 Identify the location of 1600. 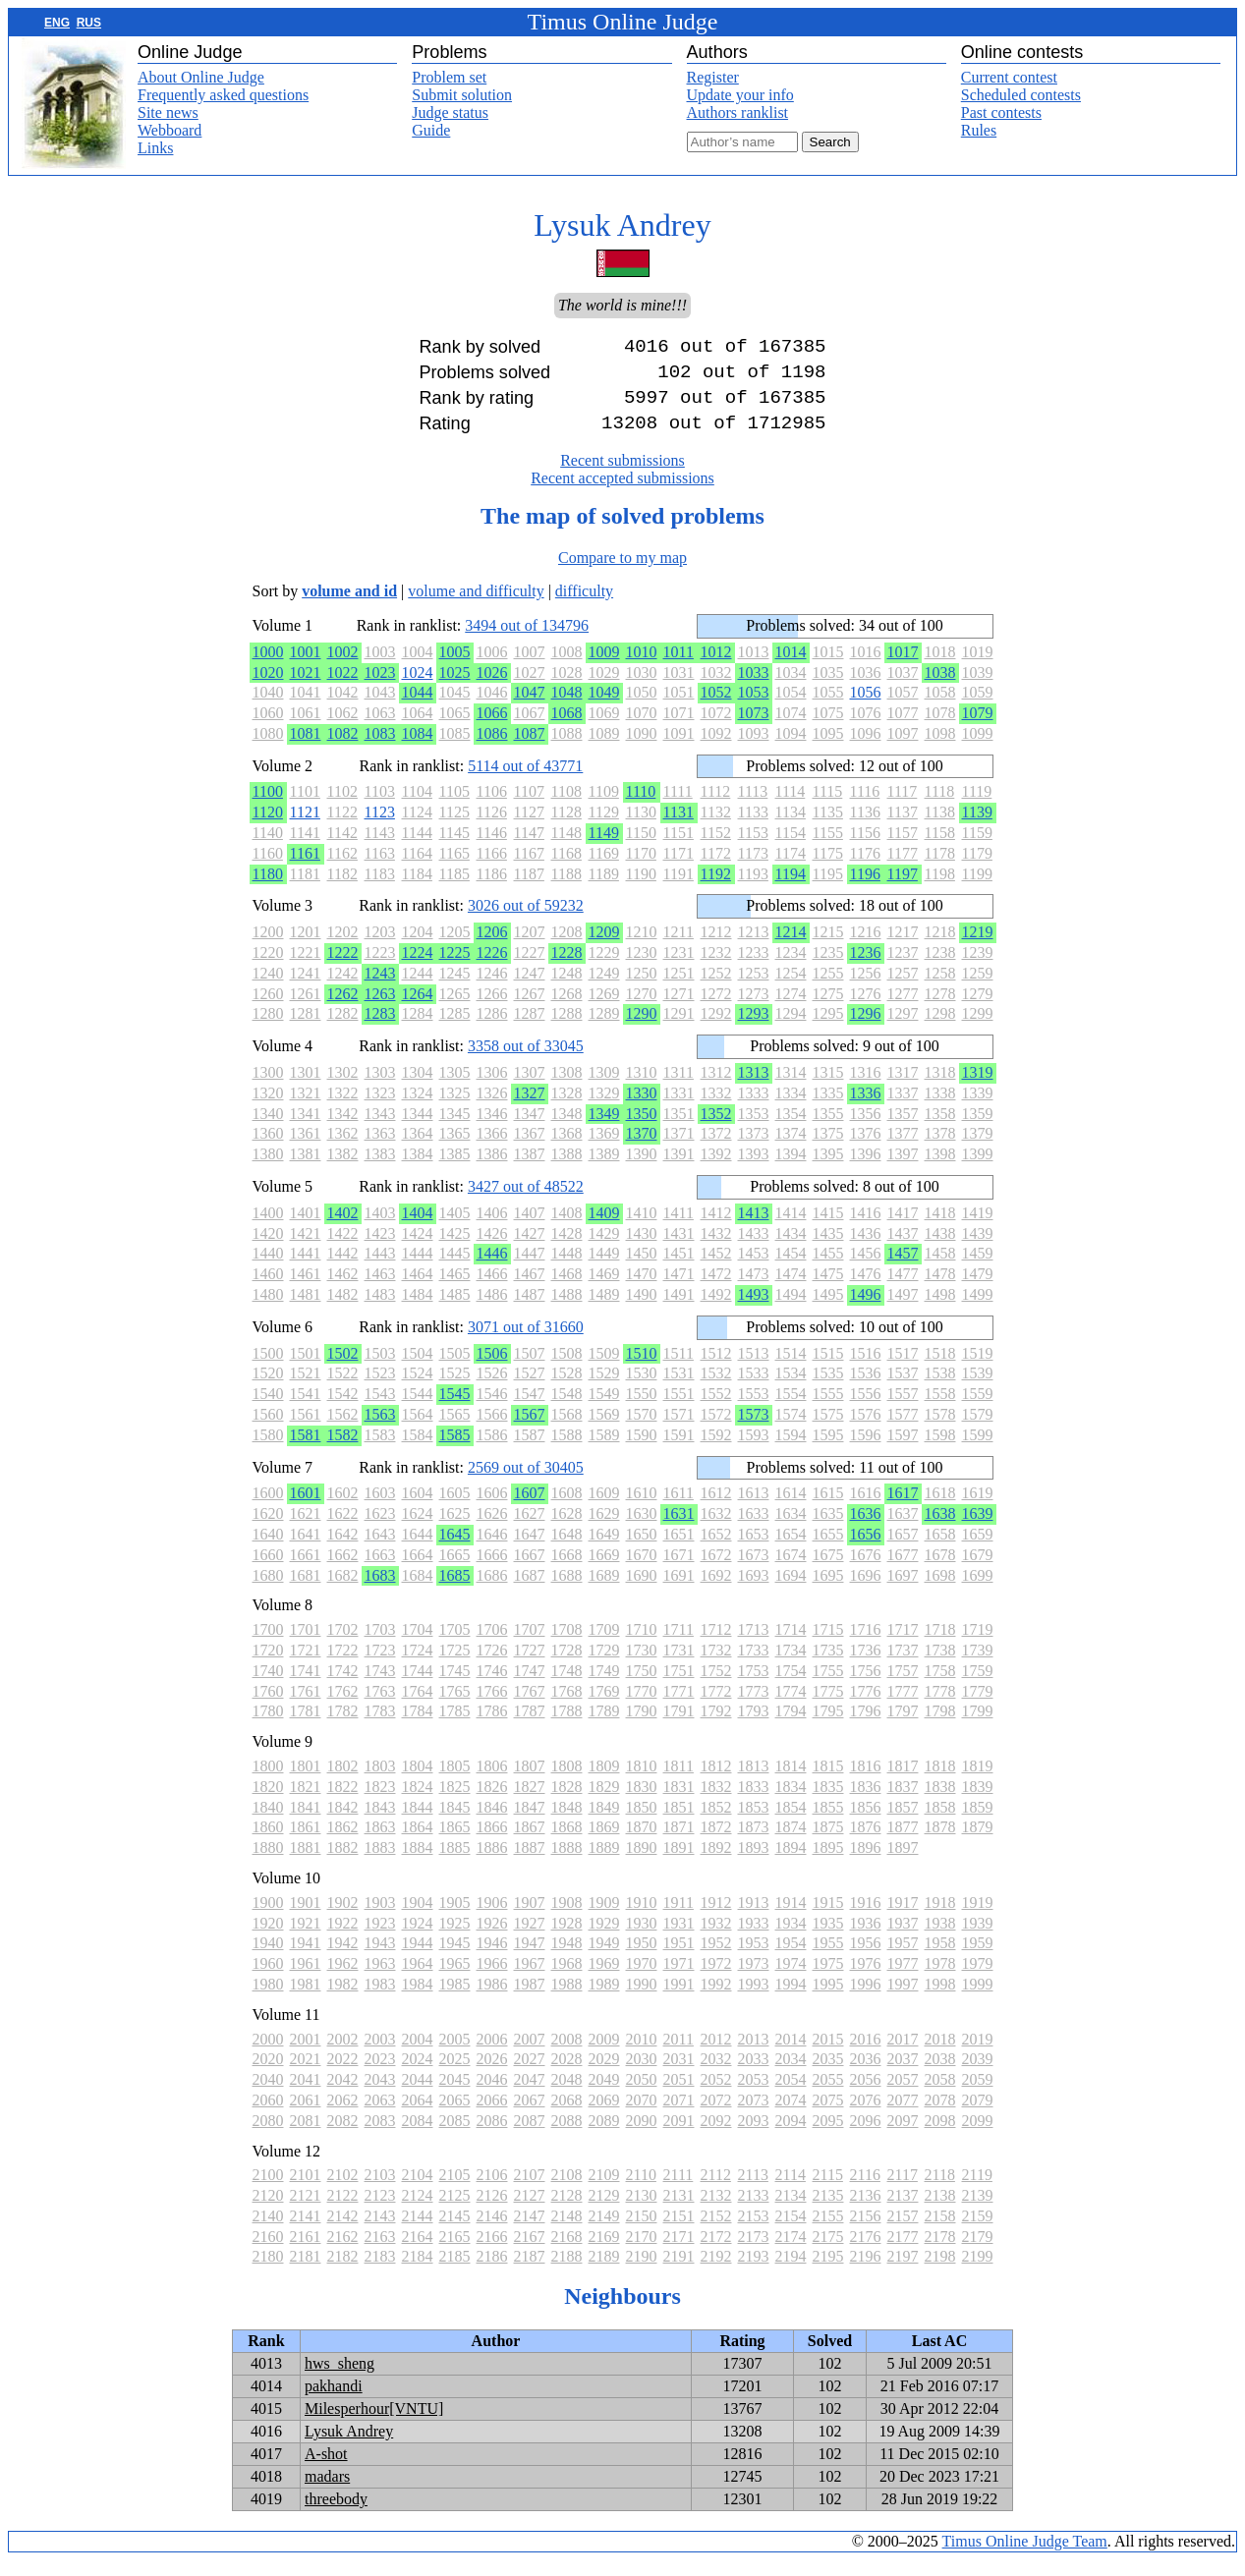
(268, 1508).